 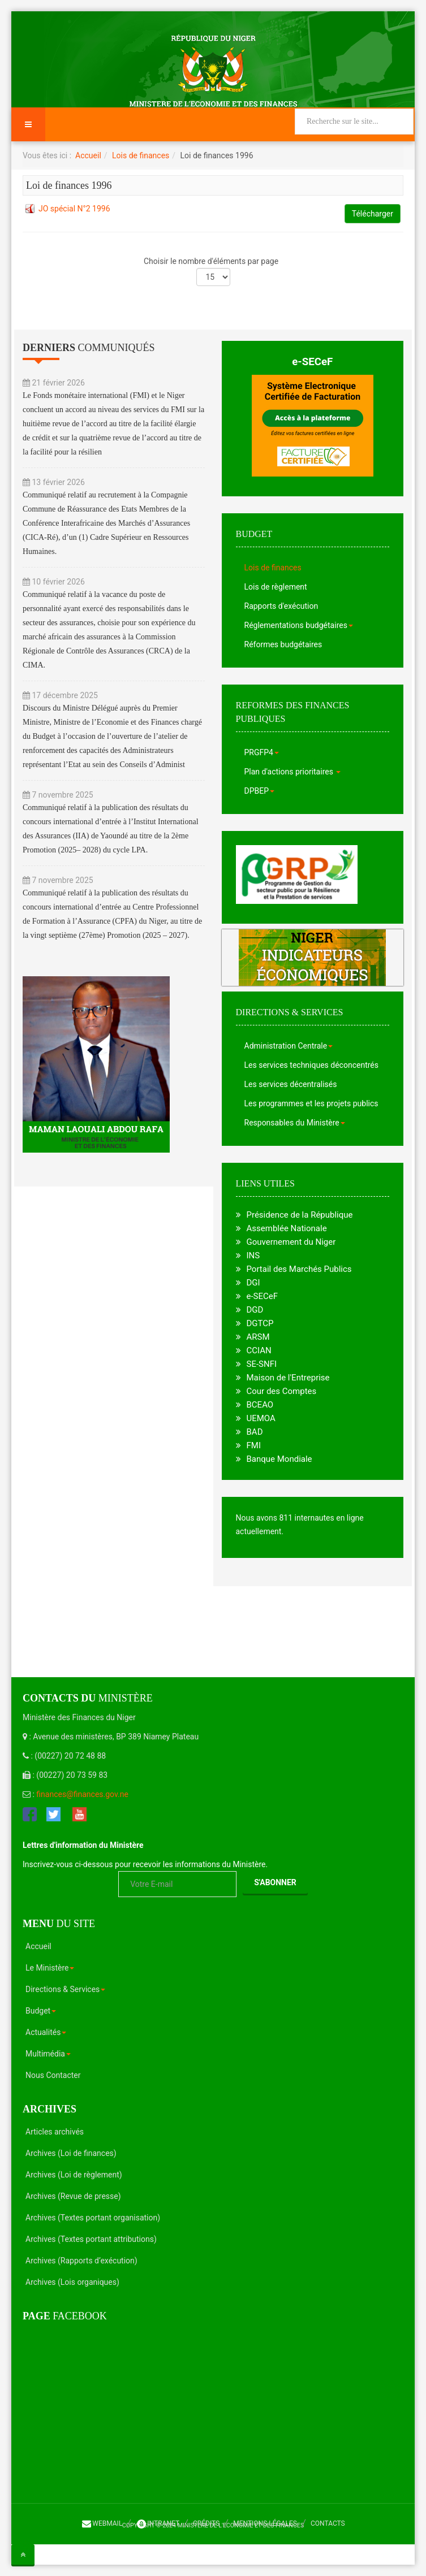 I want to click on Télécharger, so click(x=372, y=213).